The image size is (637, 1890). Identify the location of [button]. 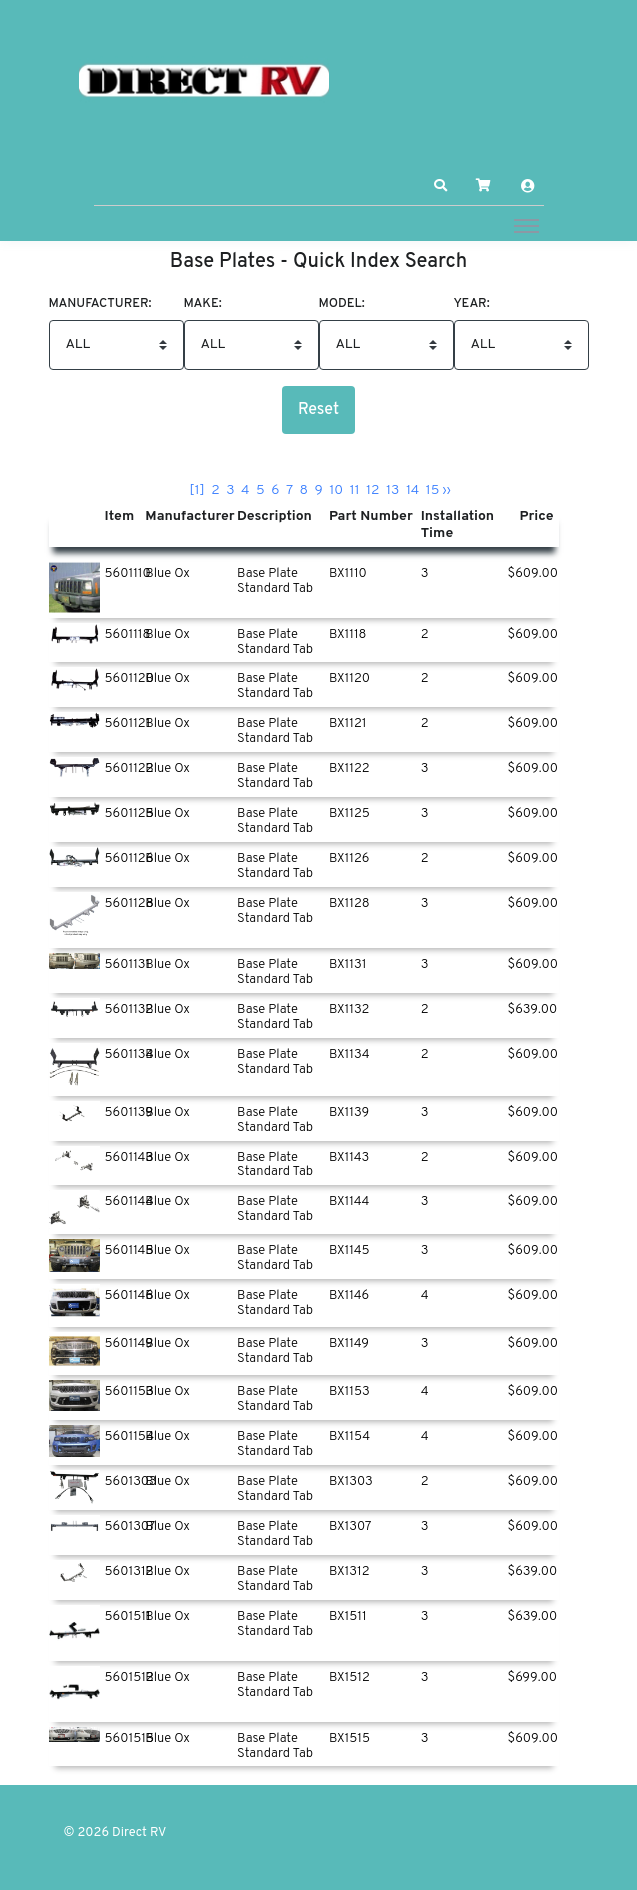
(440, 186).